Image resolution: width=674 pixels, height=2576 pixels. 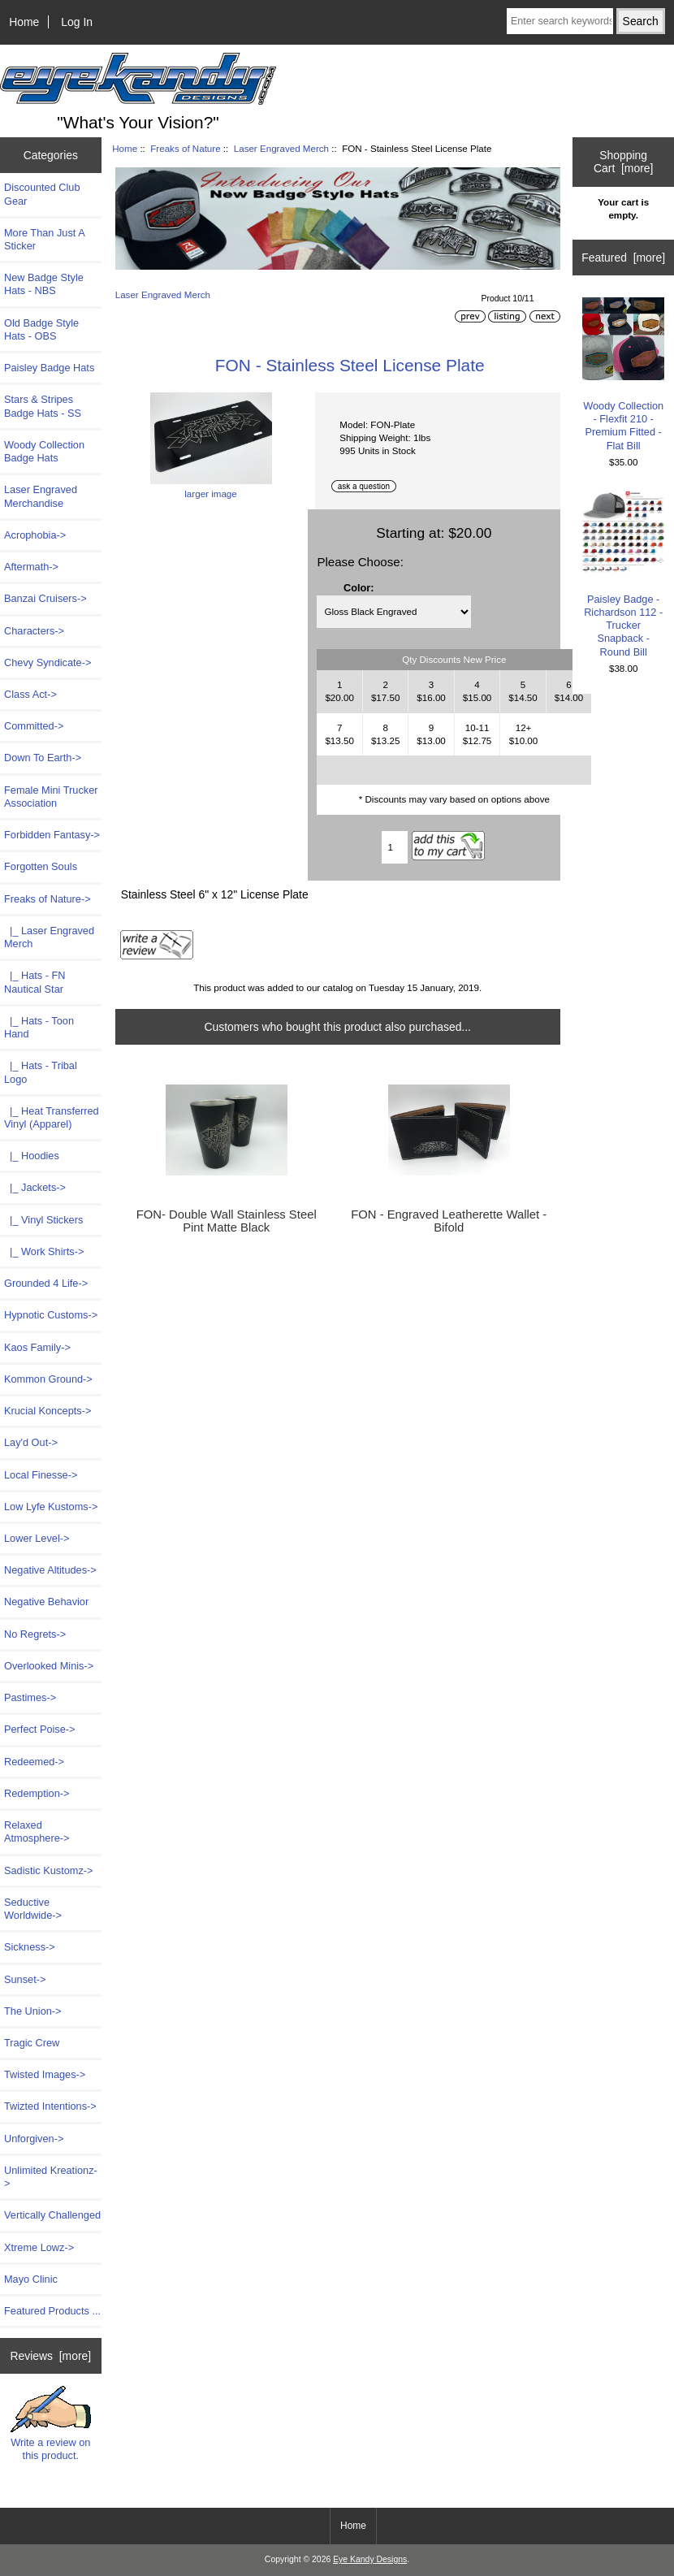 What do you see at coordinates (24, 21) in the screenshot?
I see `Home` at bounding box center [24, 21].